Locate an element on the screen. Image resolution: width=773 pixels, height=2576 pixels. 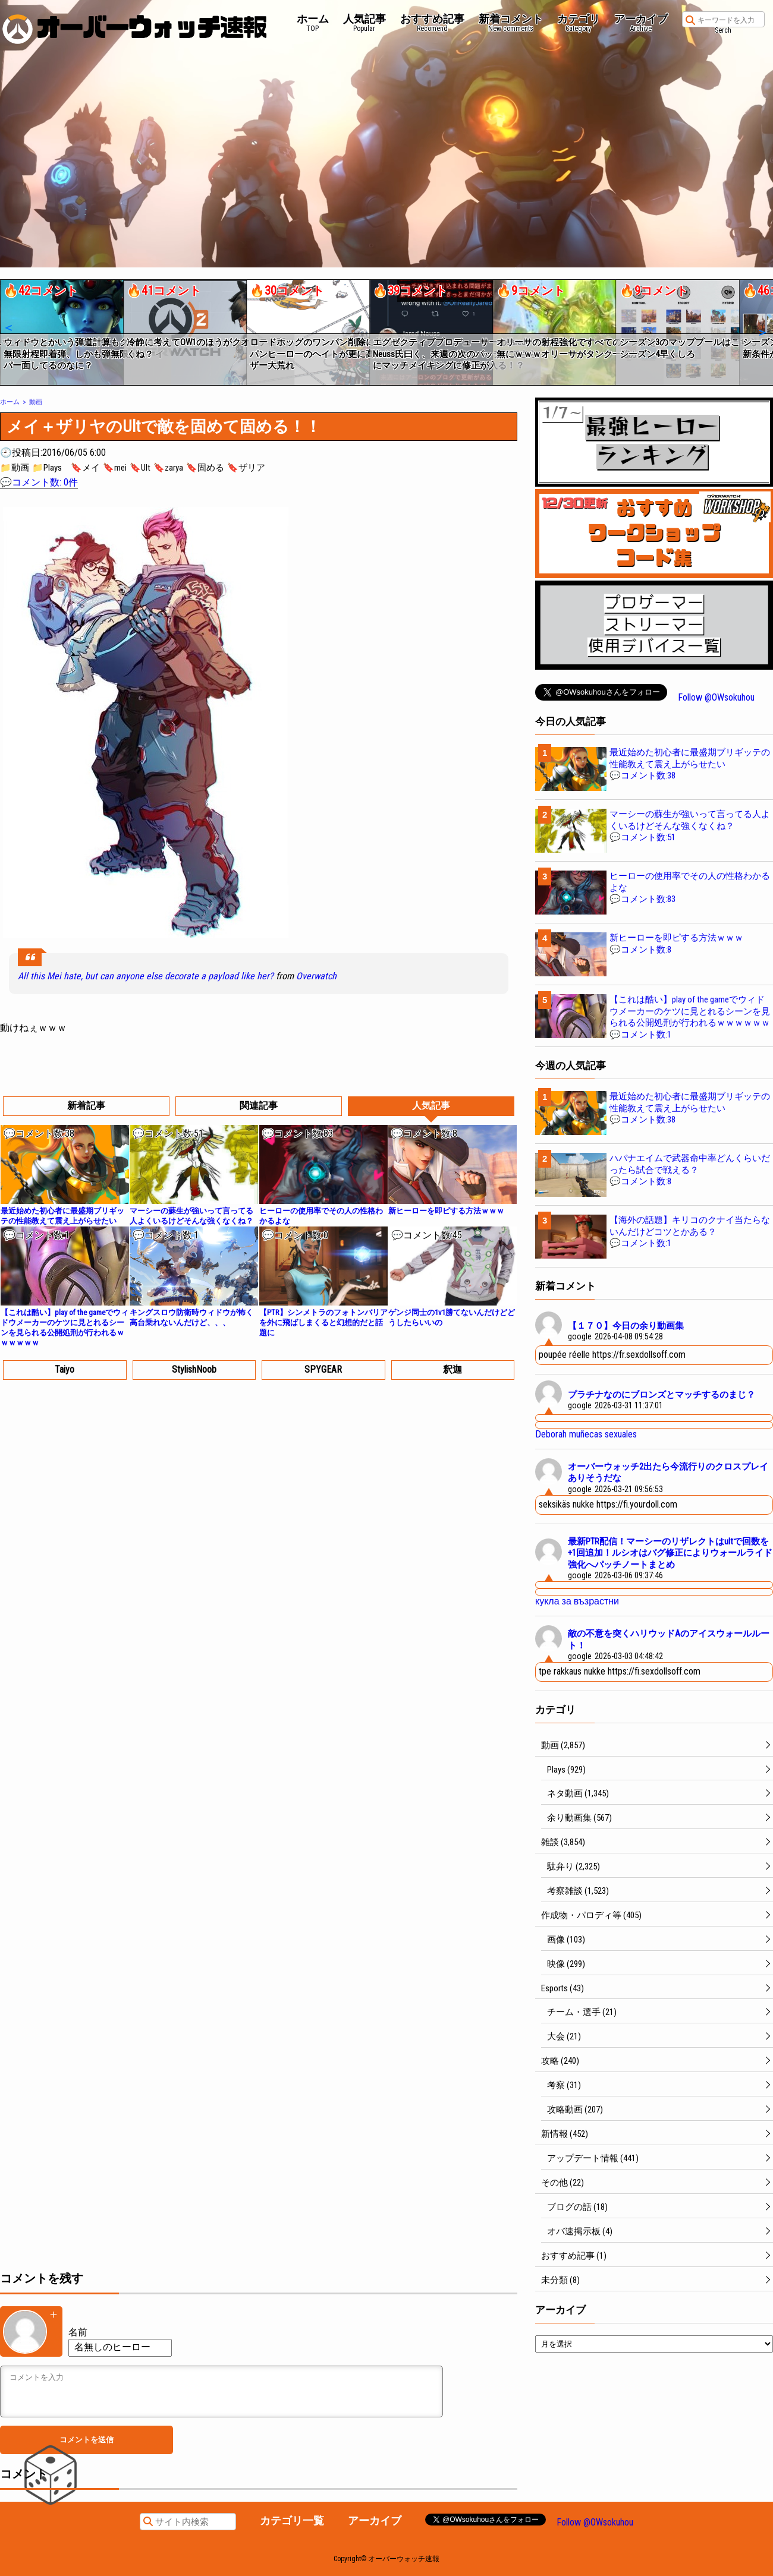
📁Plays is located at coordinates (47, 467).